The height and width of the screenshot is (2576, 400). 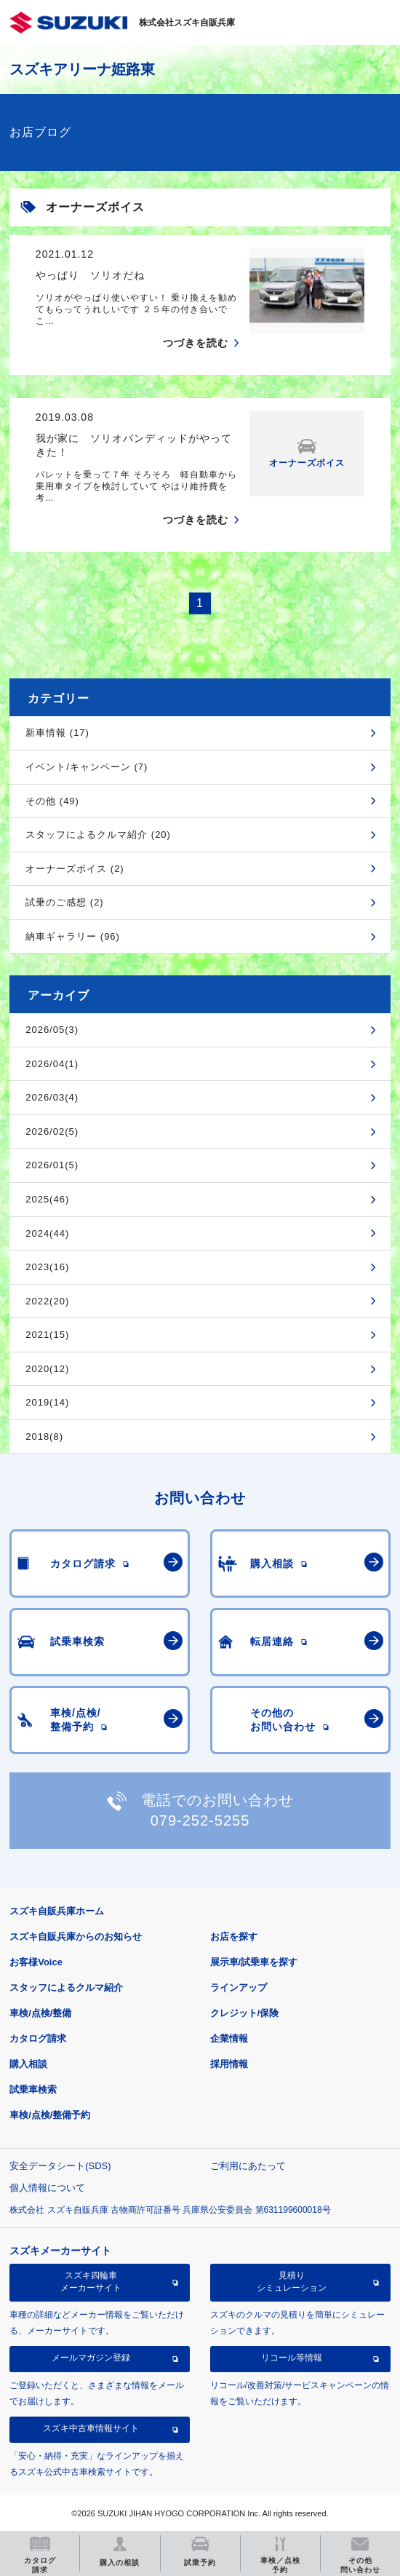 I want to click on お客様Voice, so click(x=36, y=1962).